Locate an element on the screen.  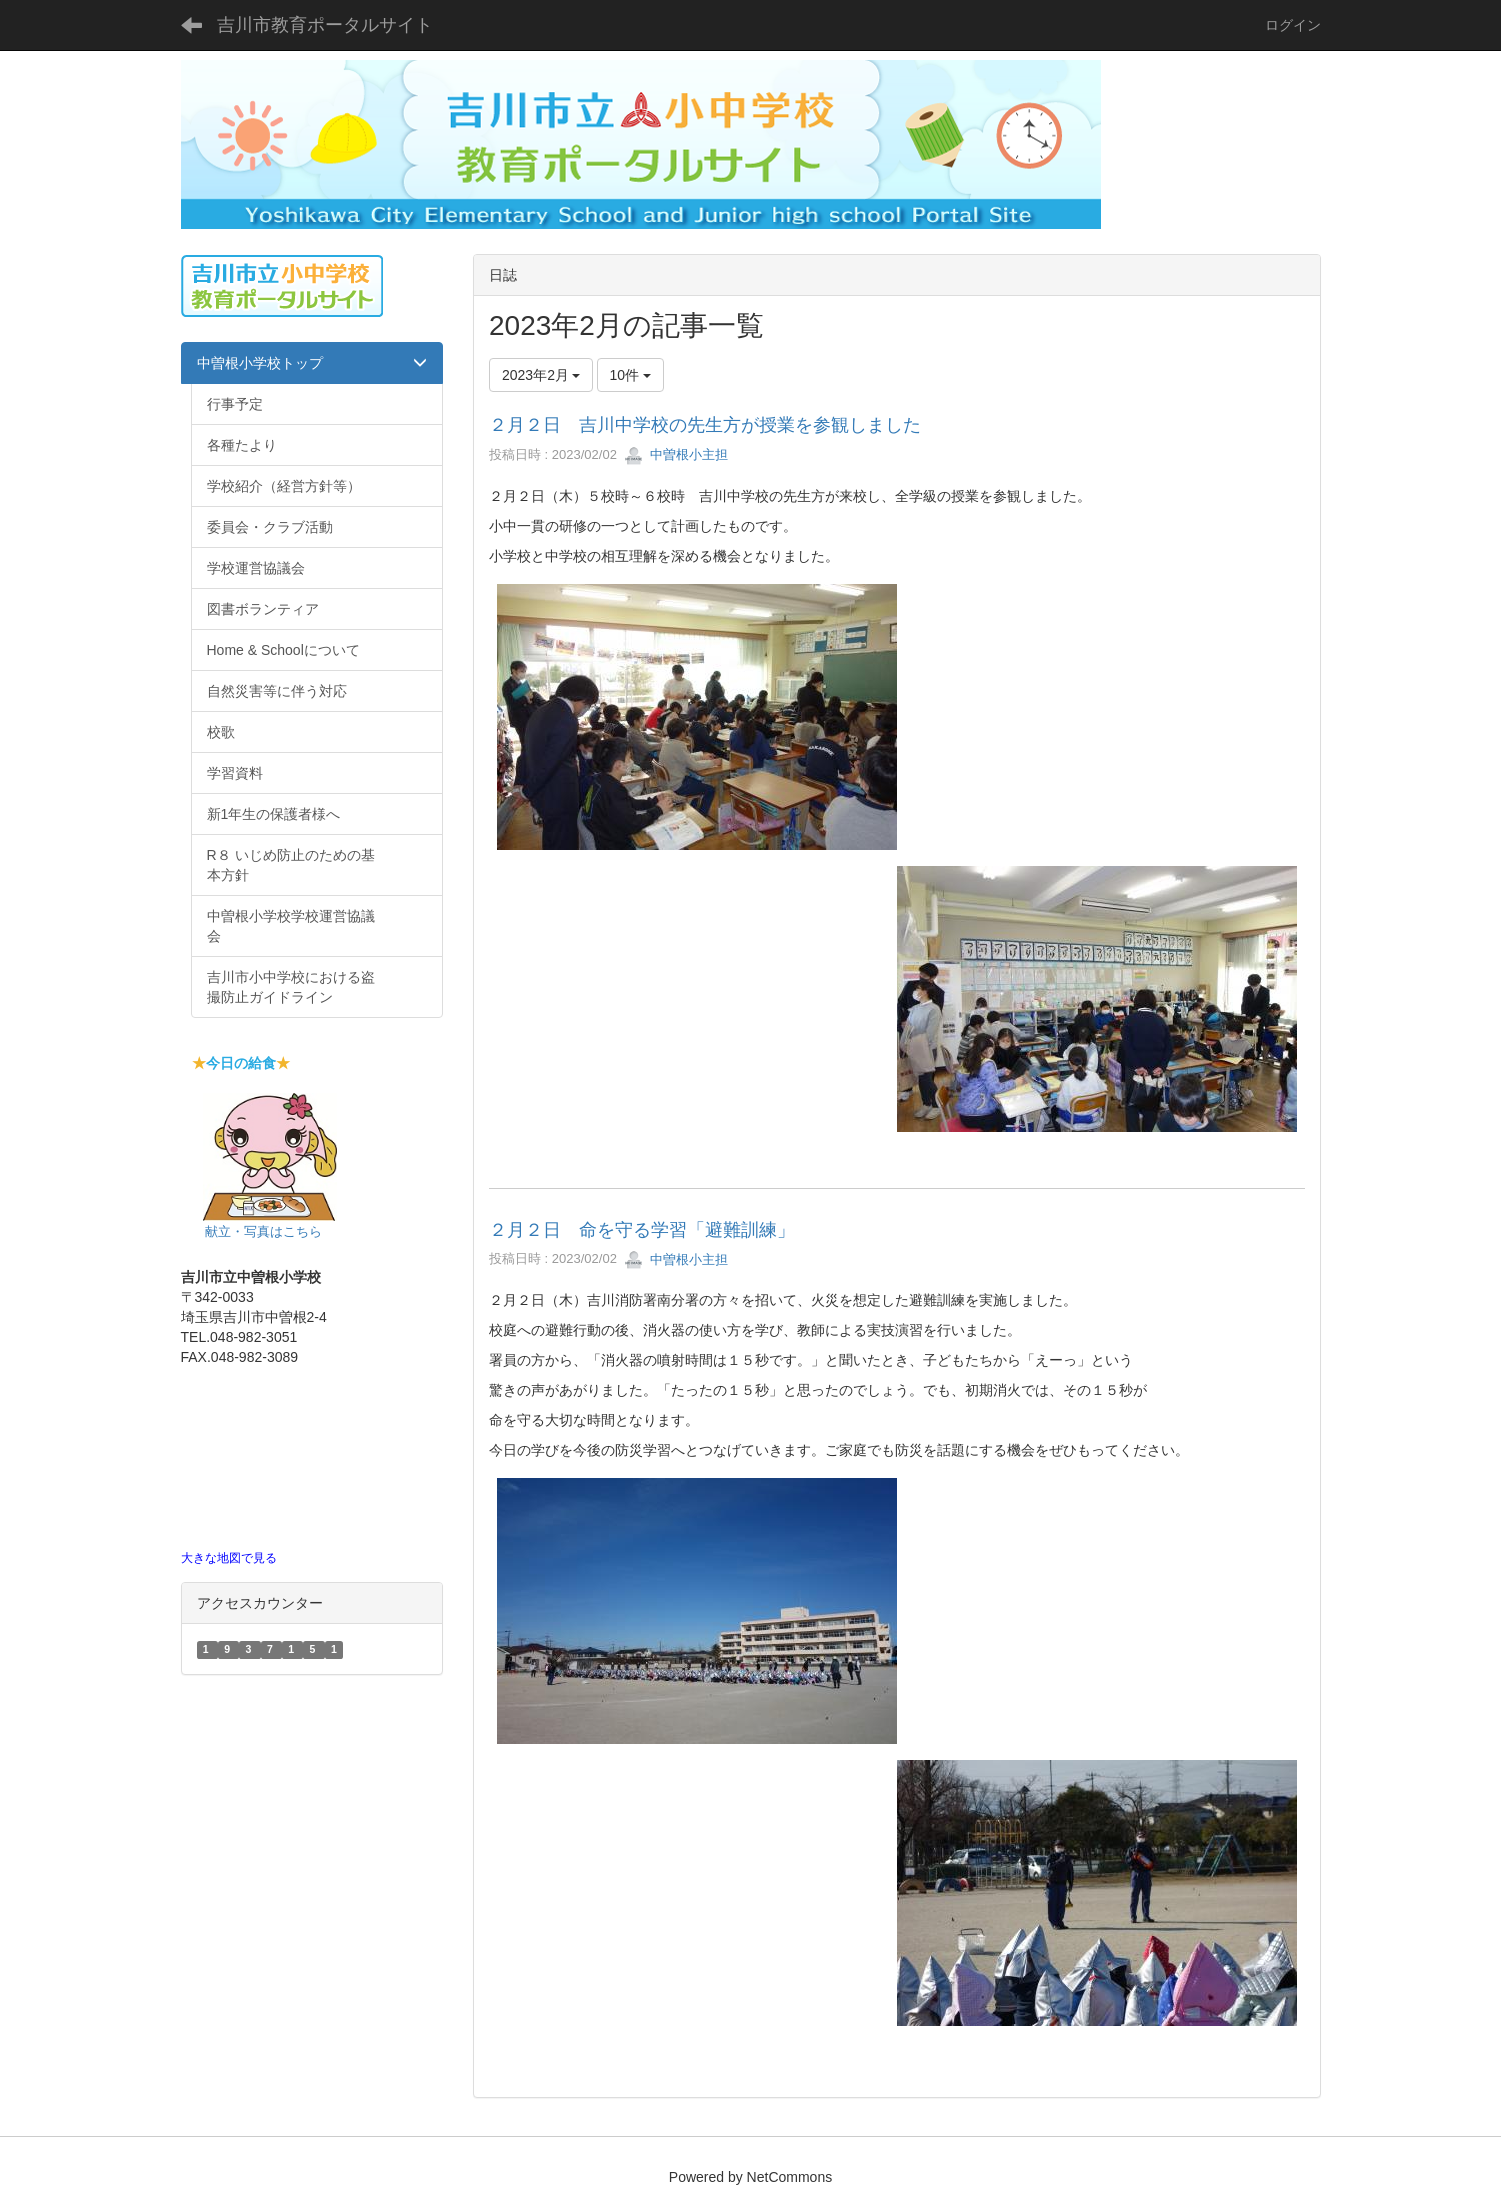
10件 is located at coordinates (630, 375).